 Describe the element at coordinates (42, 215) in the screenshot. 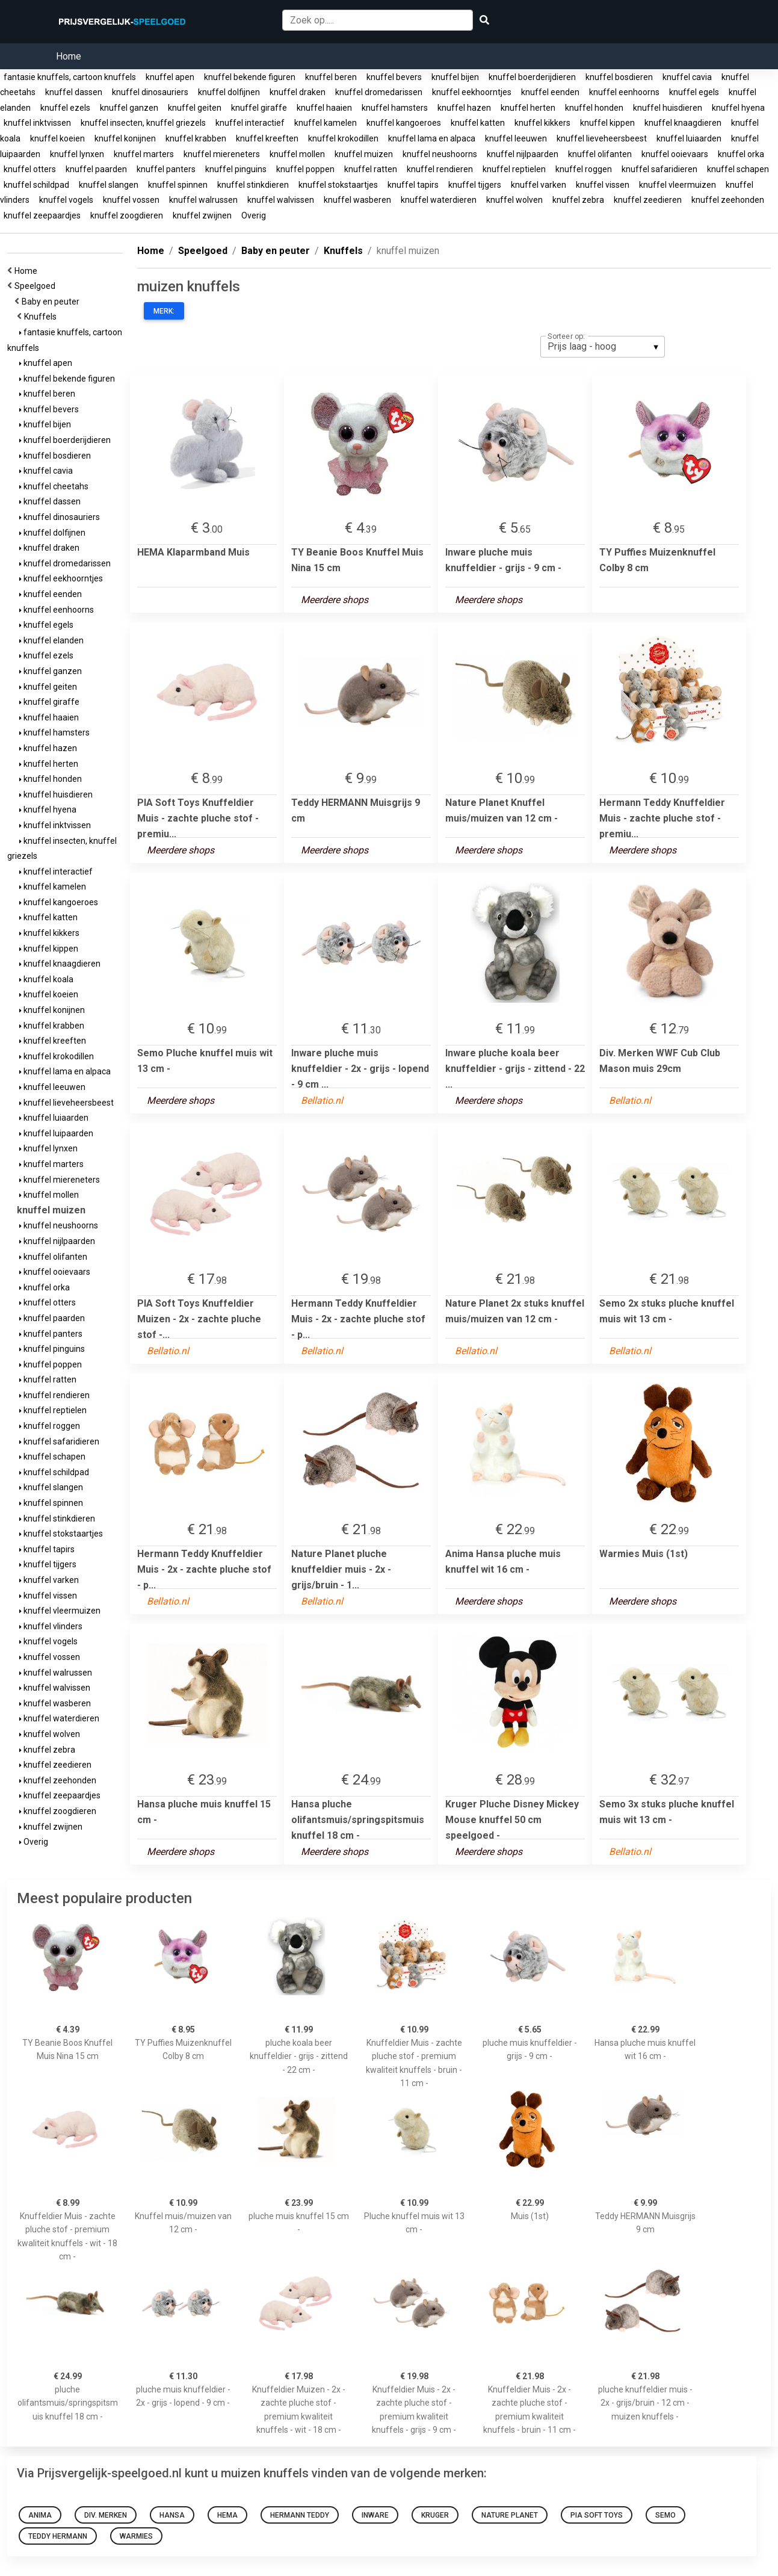

I see `knuffel zeepaardjes` at that location.